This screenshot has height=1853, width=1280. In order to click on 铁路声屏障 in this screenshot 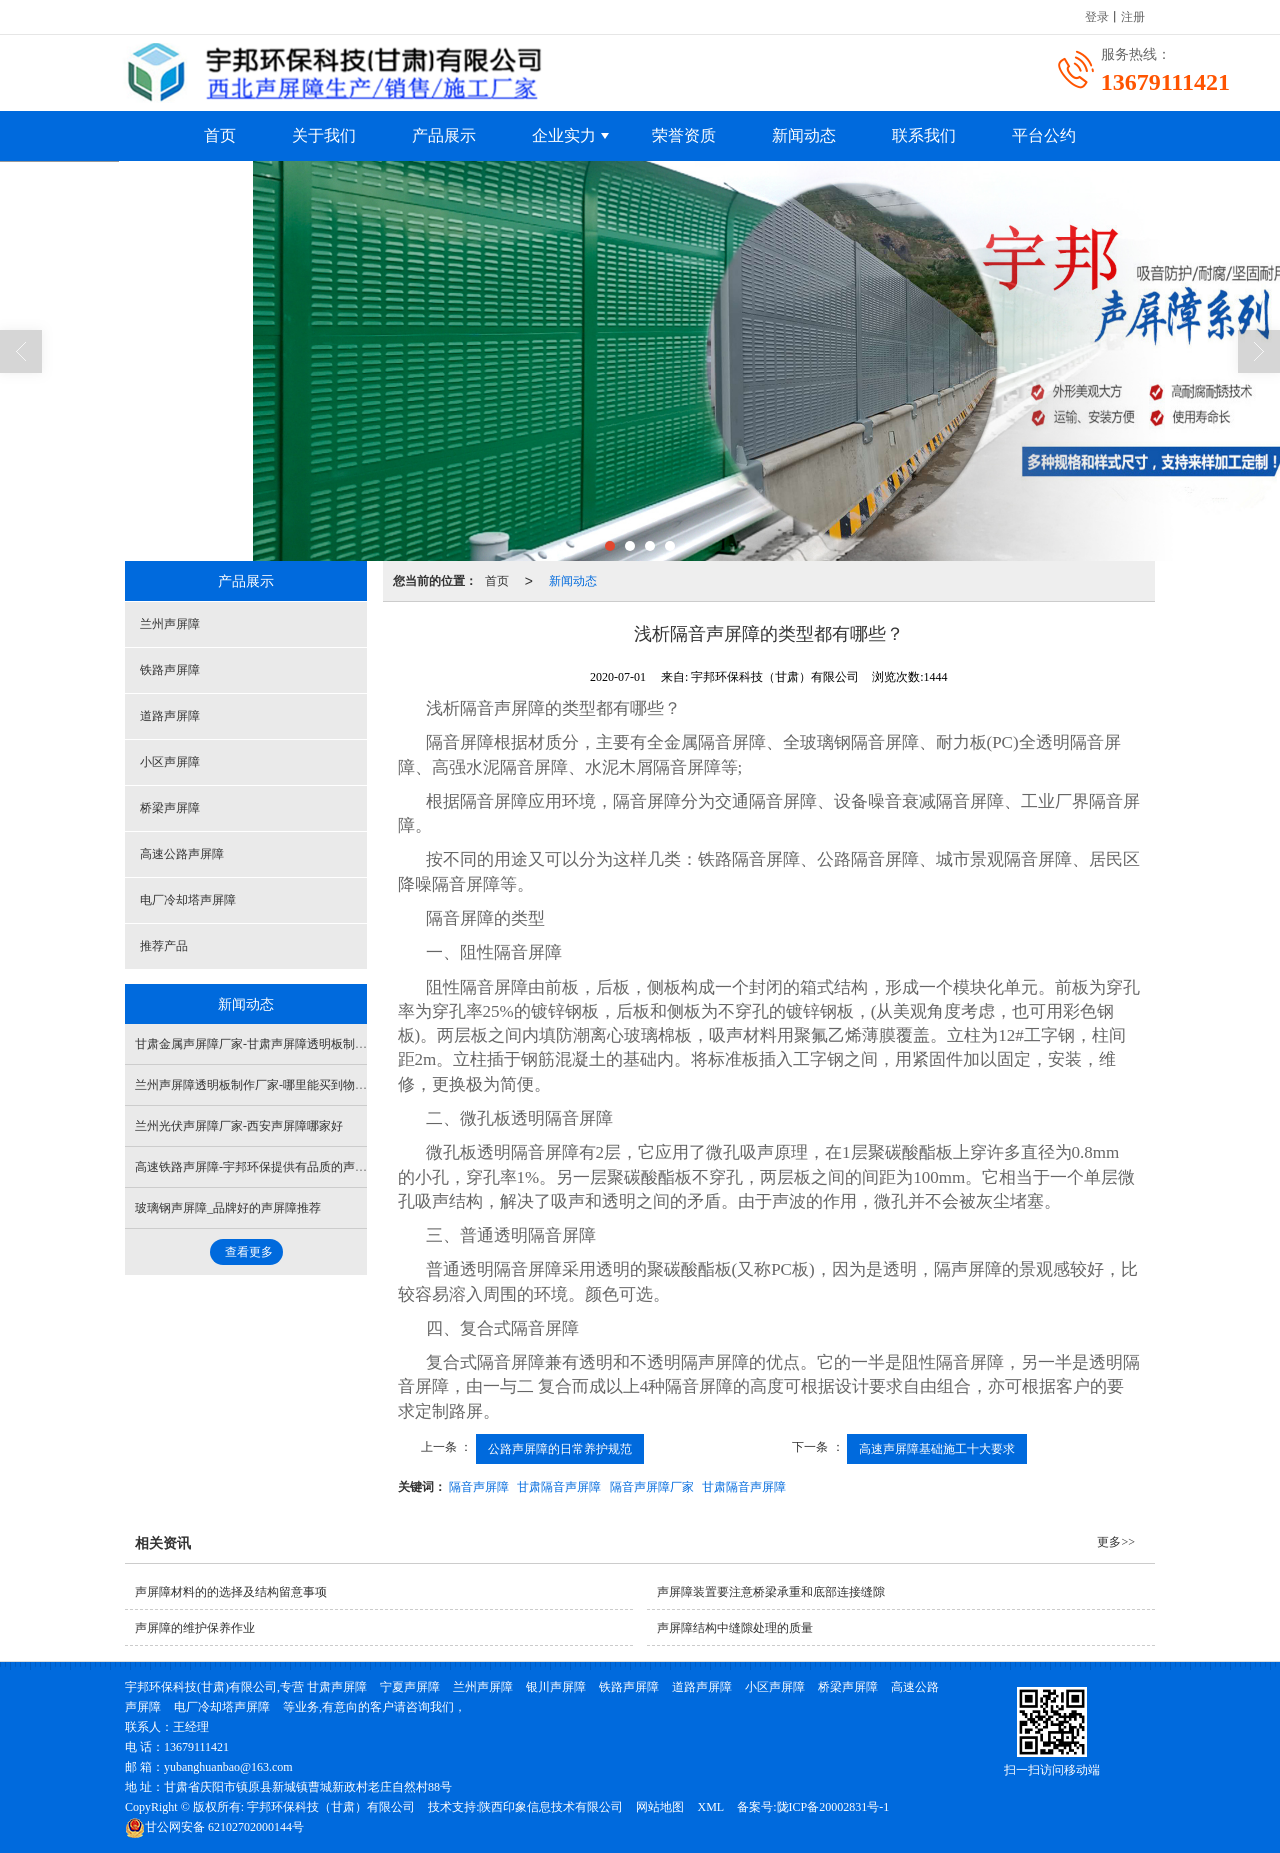, I will do `click(170, 670)`.